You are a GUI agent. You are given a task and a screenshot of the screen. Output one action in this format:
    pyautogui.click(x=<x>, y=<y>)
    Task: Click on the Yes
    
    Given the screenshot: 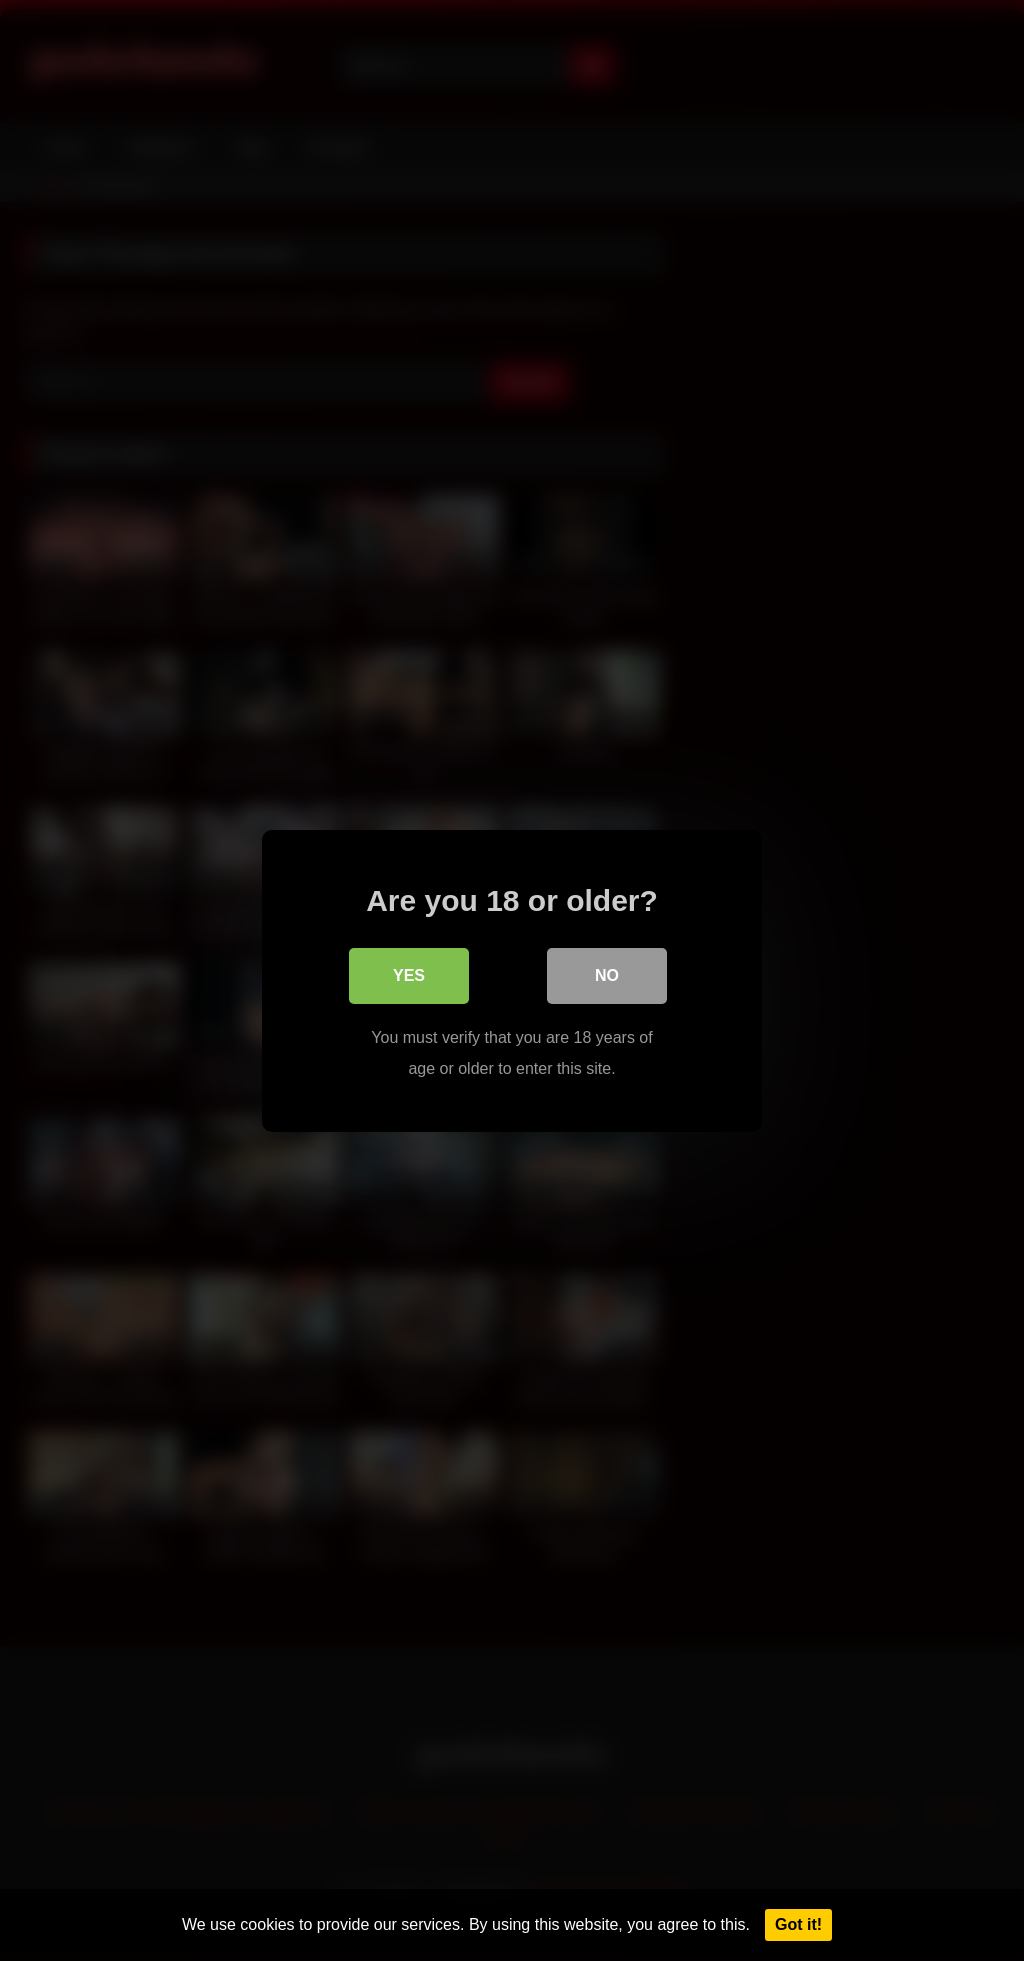 What is the action you would take?
    pyautogui.click(x=409, y=975)
    